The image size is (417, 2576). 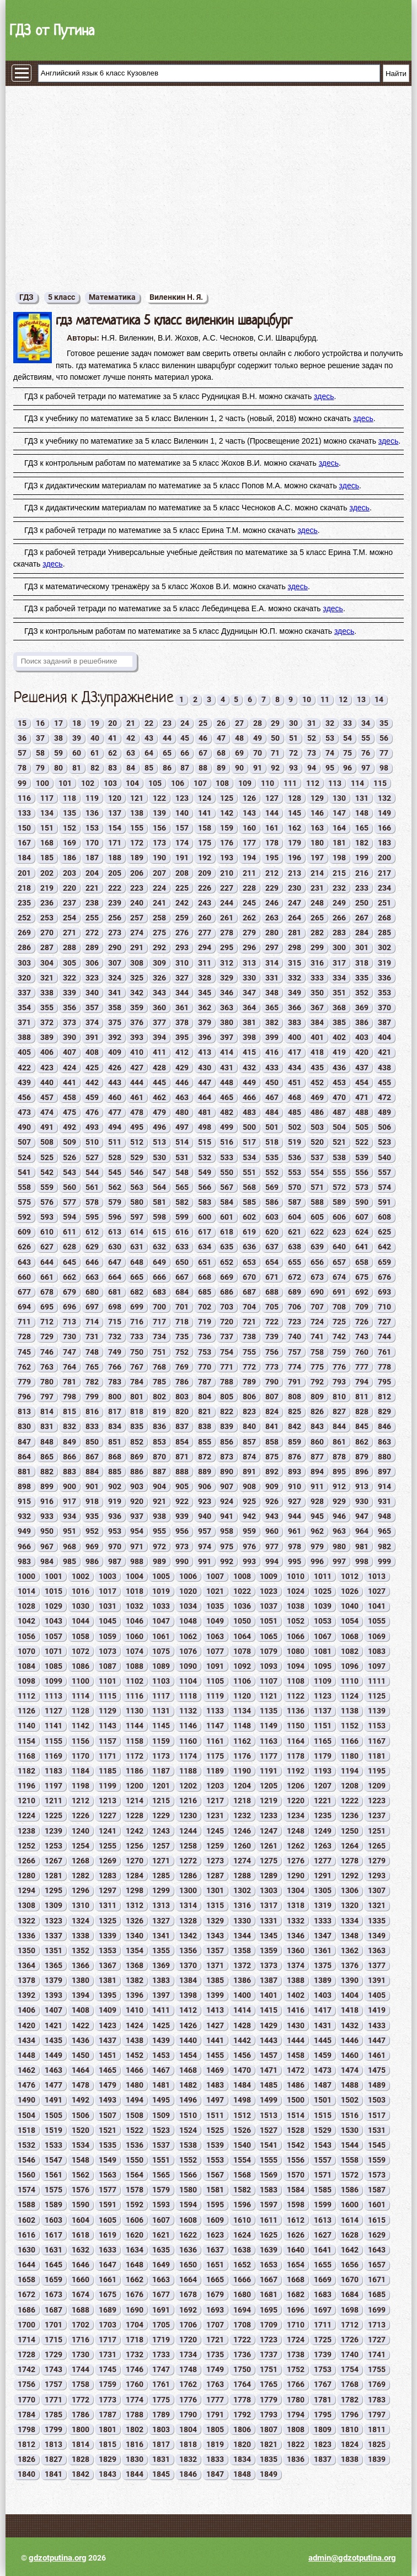 I want to click on 846, so click(x=384, y=1426).